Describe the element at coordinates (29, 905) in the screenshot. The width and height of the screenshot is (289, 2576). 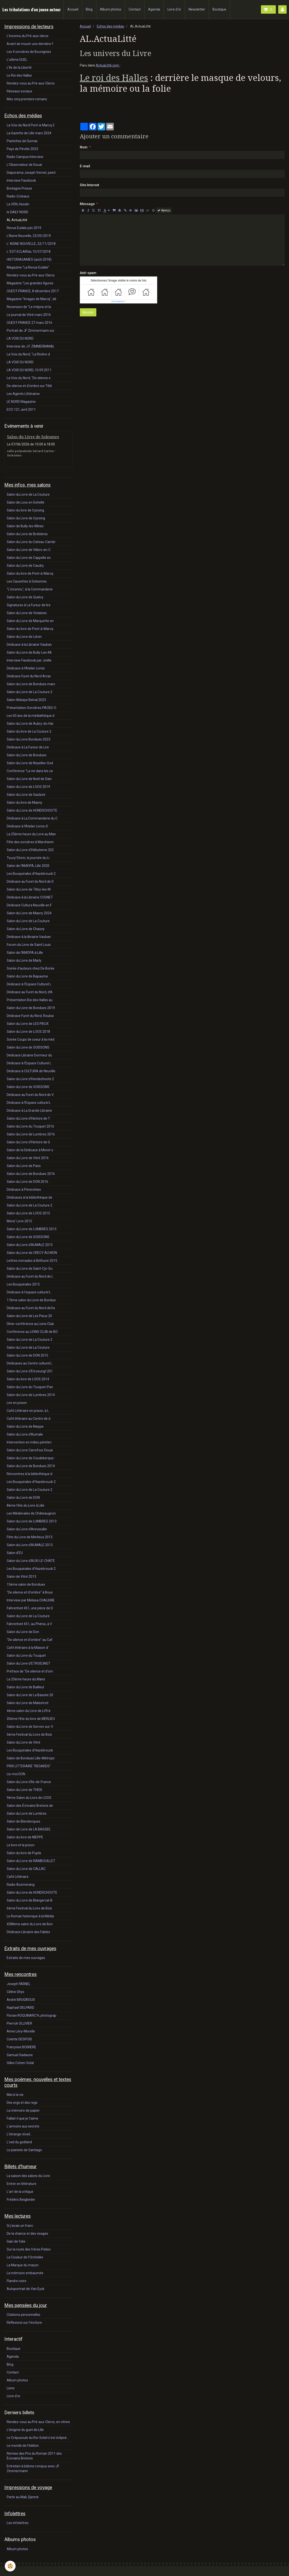
I see `Dédicace Cultura Neuville en F` at that location.